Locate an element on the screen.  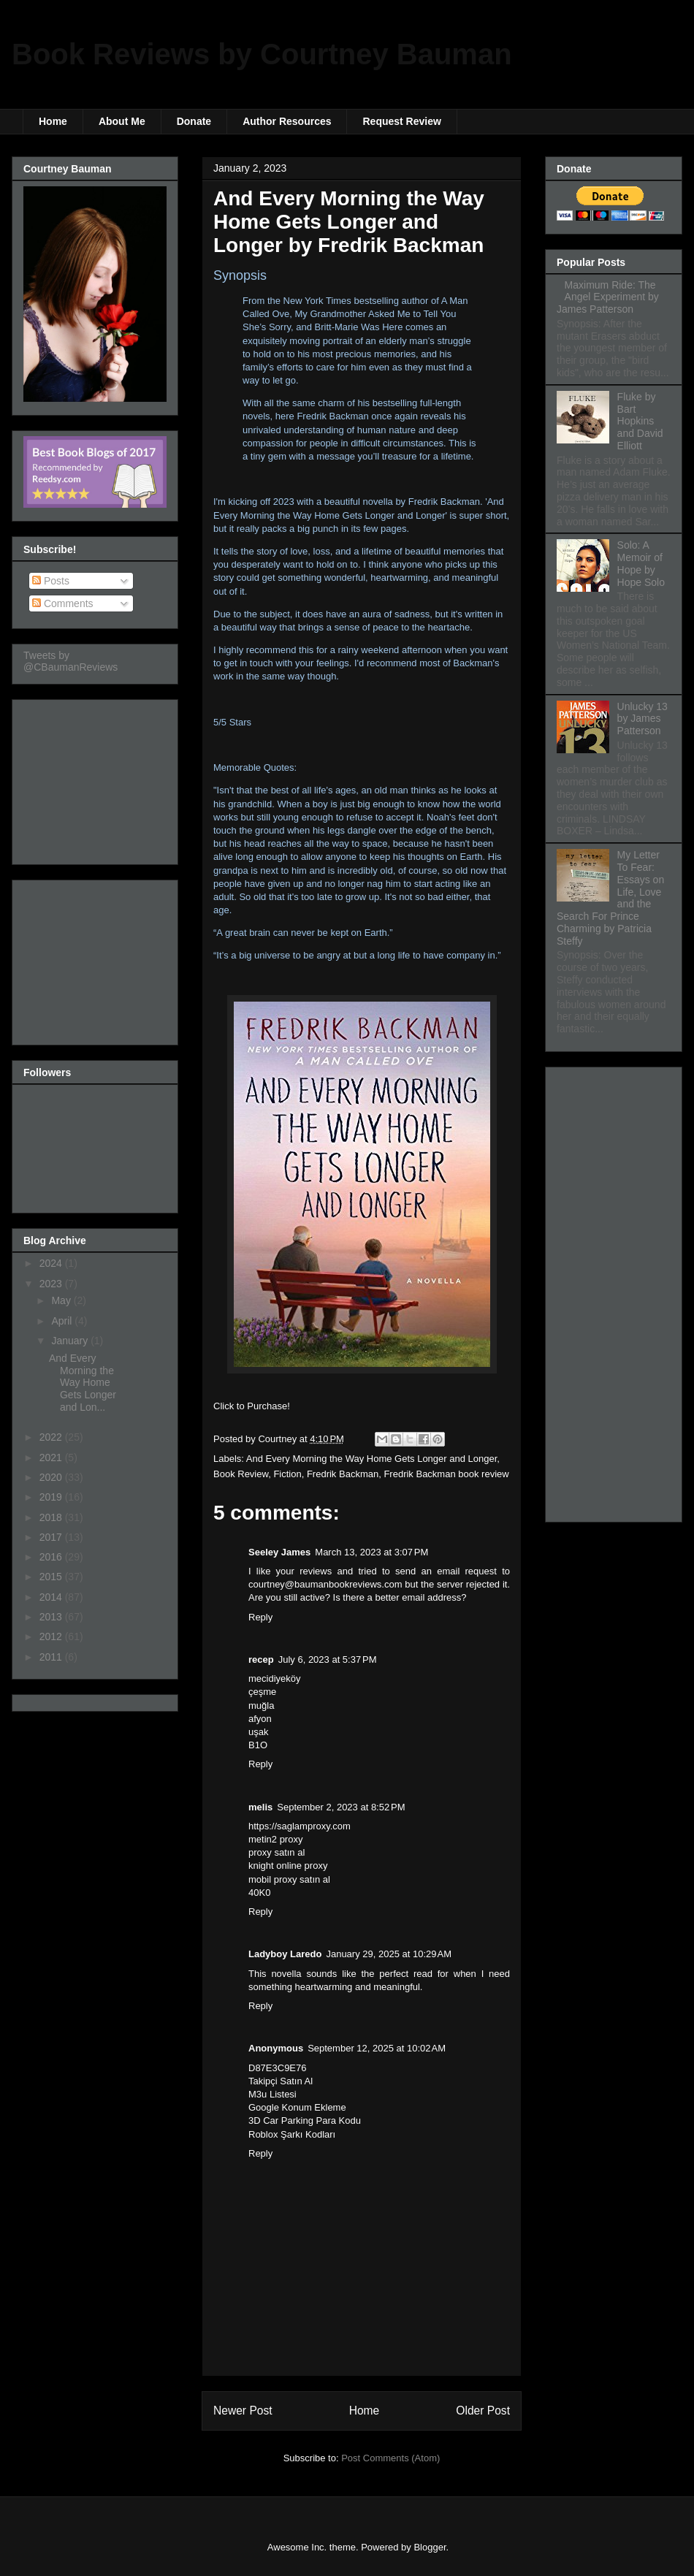
2020 is located at coordinates (52, 1477).